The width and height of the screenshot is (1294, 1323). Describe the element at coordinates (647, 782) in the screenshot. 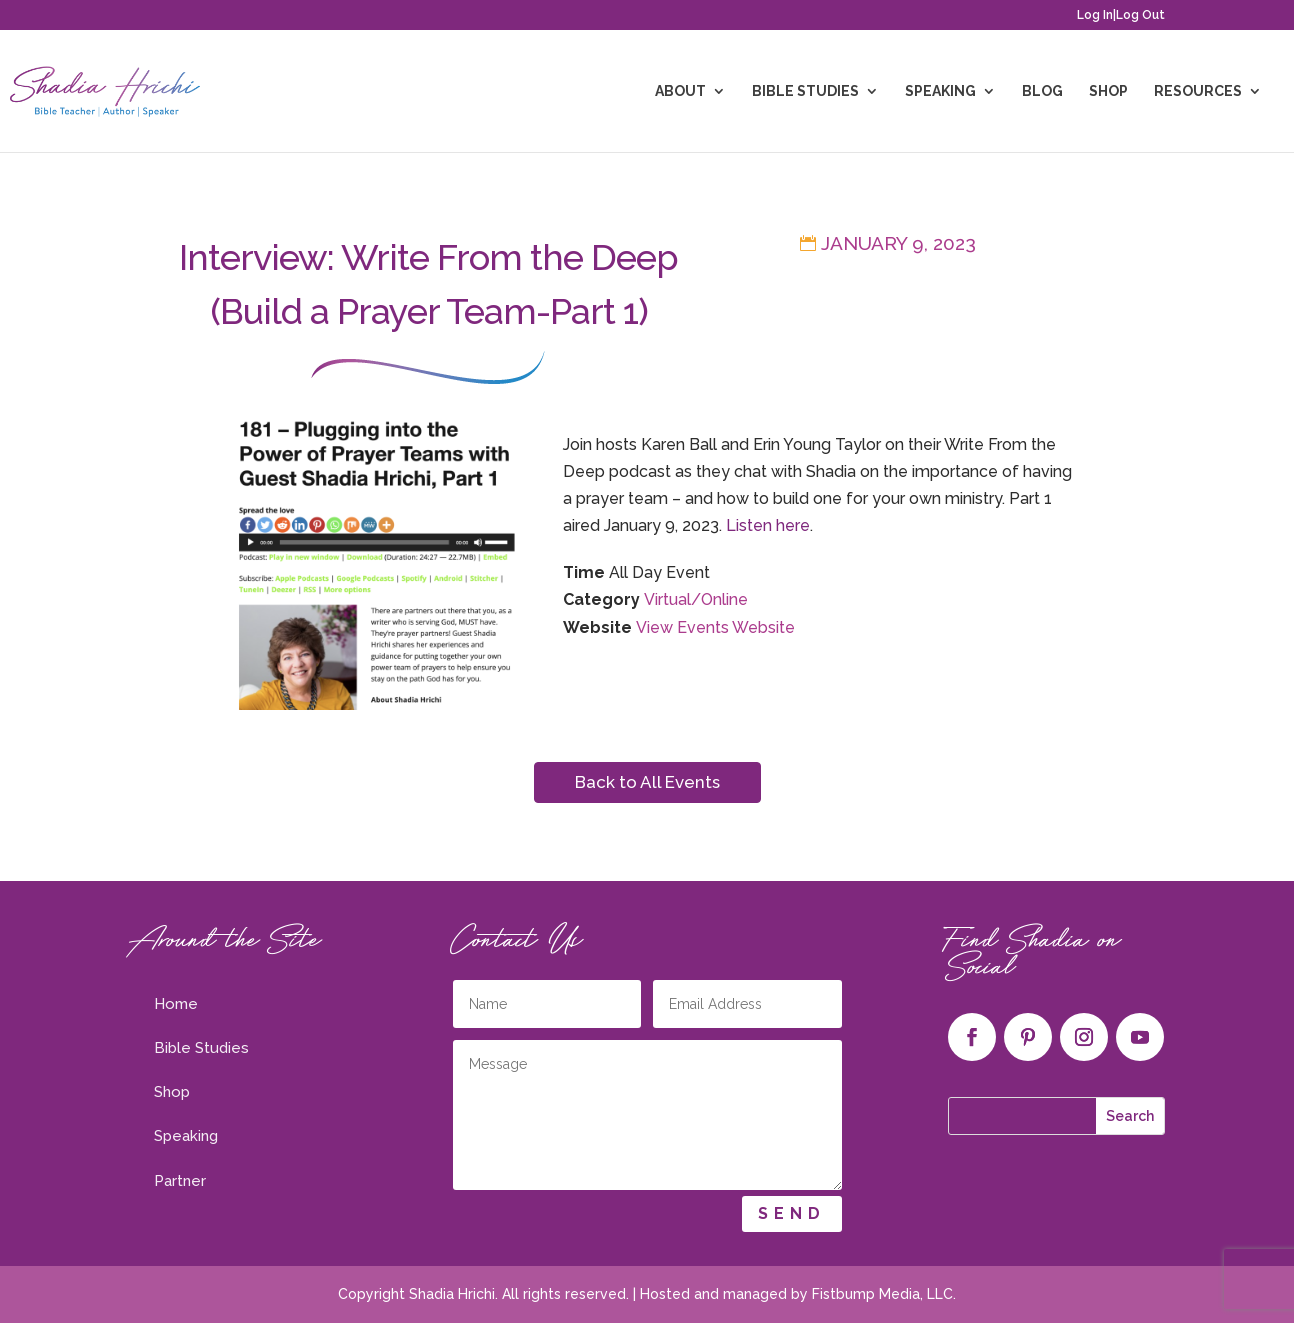

I see `Back to All Events` at that location.